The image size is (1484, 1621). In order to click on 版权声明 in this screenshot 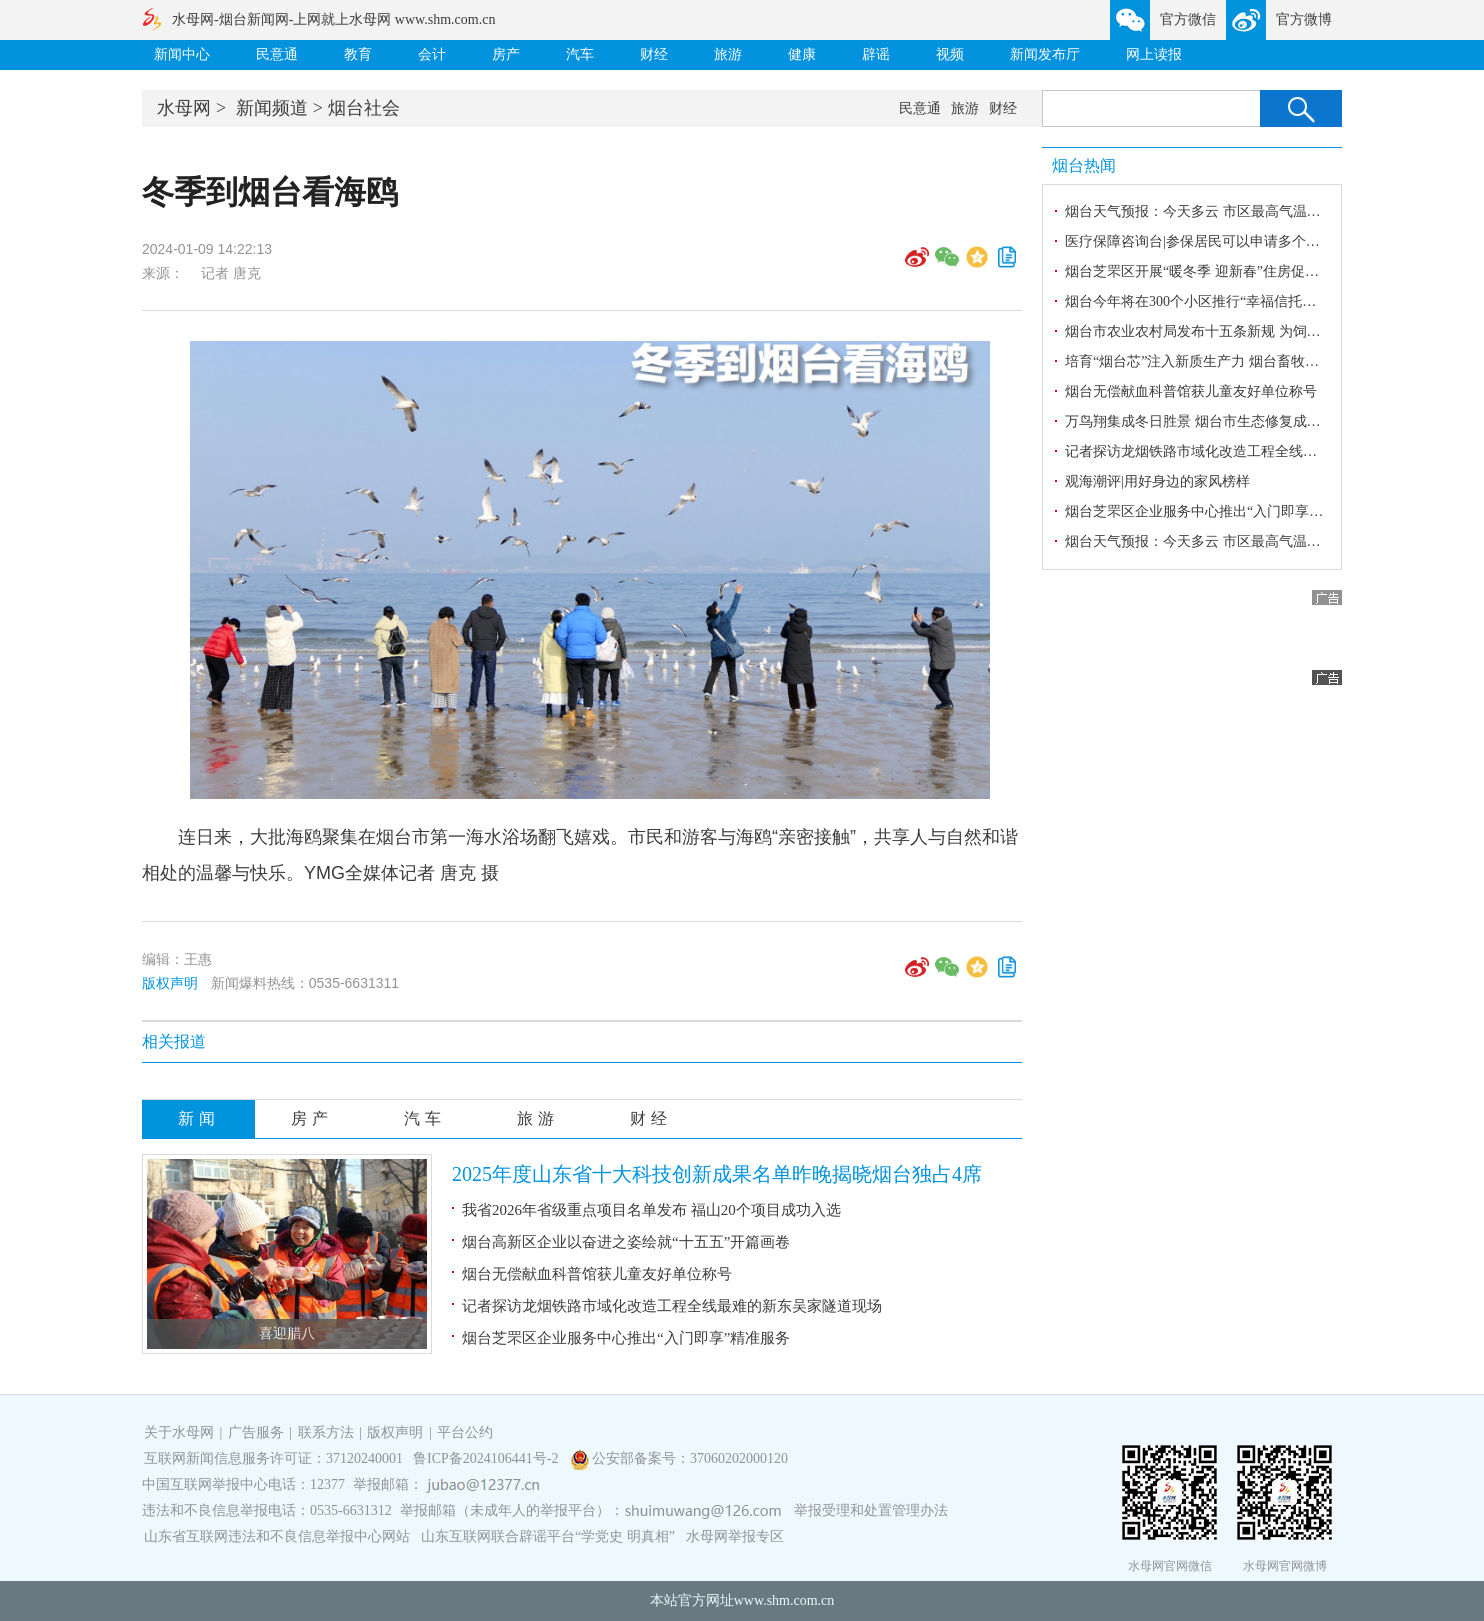, I will do `click(170, 983)`.